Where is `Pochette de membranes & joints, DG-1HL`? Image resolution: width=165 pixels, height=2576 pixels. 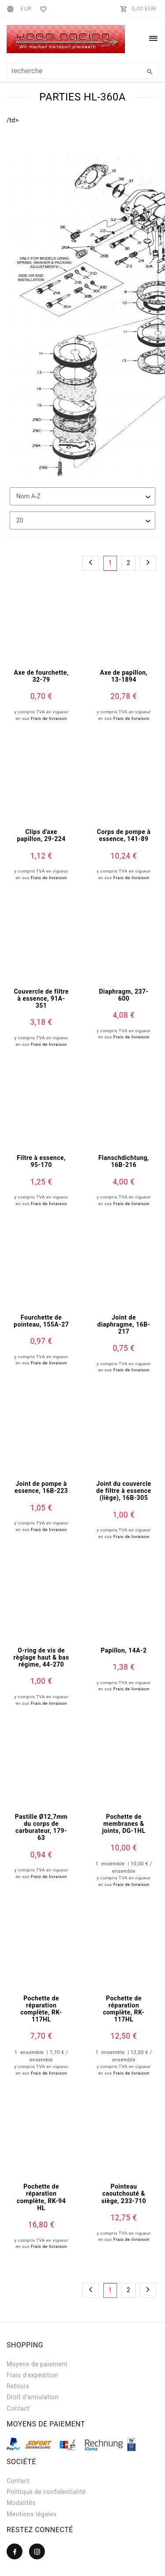 Pochette de membranes & joints, DG-1HL is located at coordinates (124, 1823).